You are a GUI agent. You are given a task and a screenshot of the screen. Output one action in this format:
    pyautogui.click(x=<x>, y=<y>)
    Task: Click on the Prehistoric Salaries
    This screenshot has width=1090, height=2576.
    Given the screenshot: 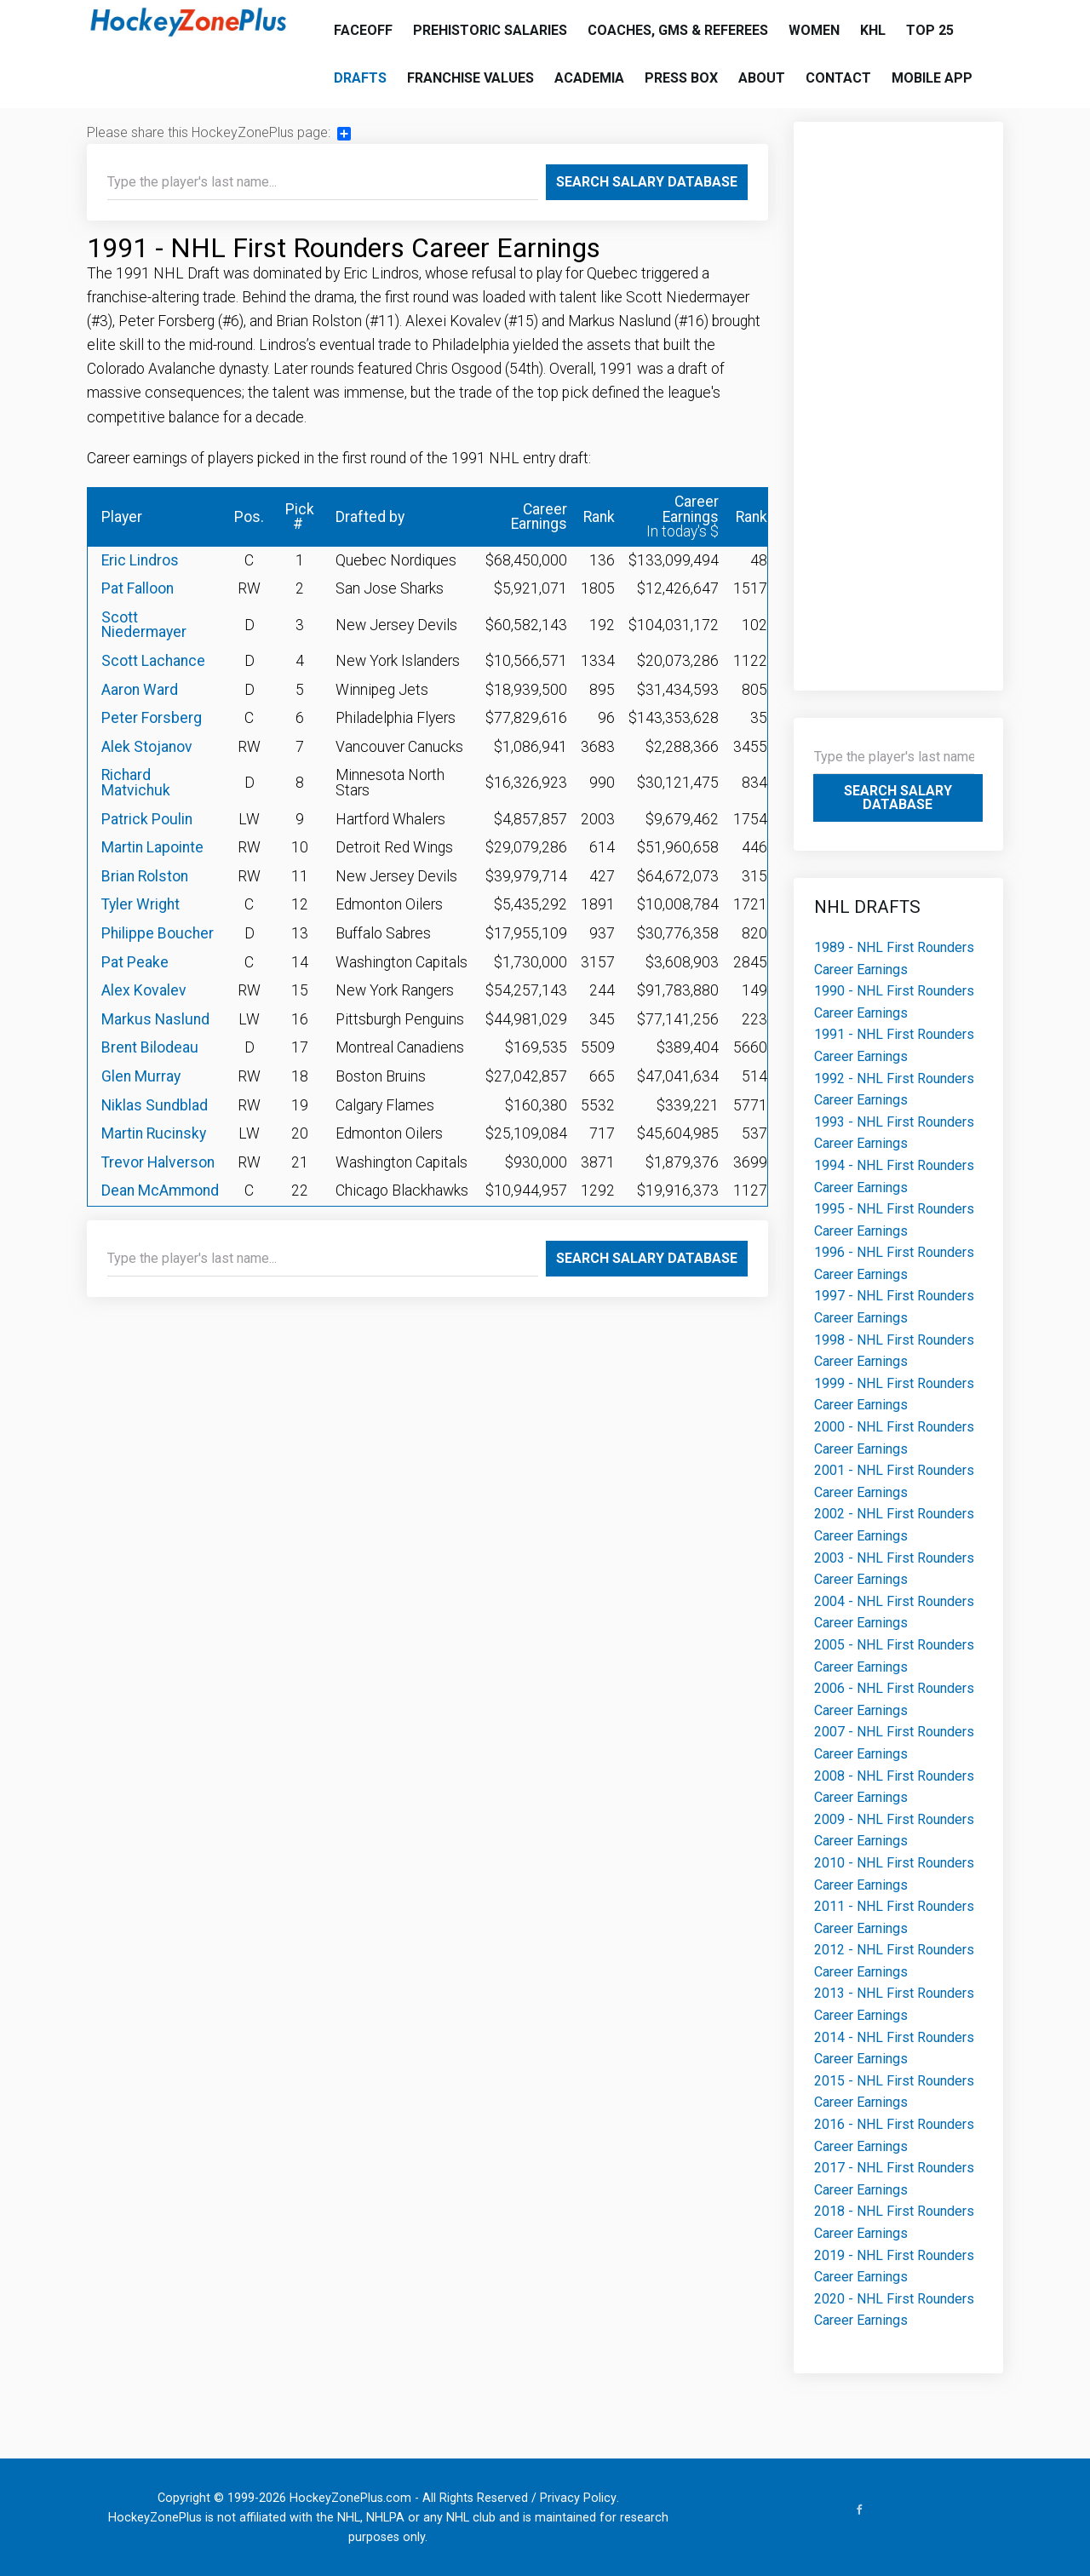 What is the action you would take?
    pyautogui.click(x=490, y=30)
    